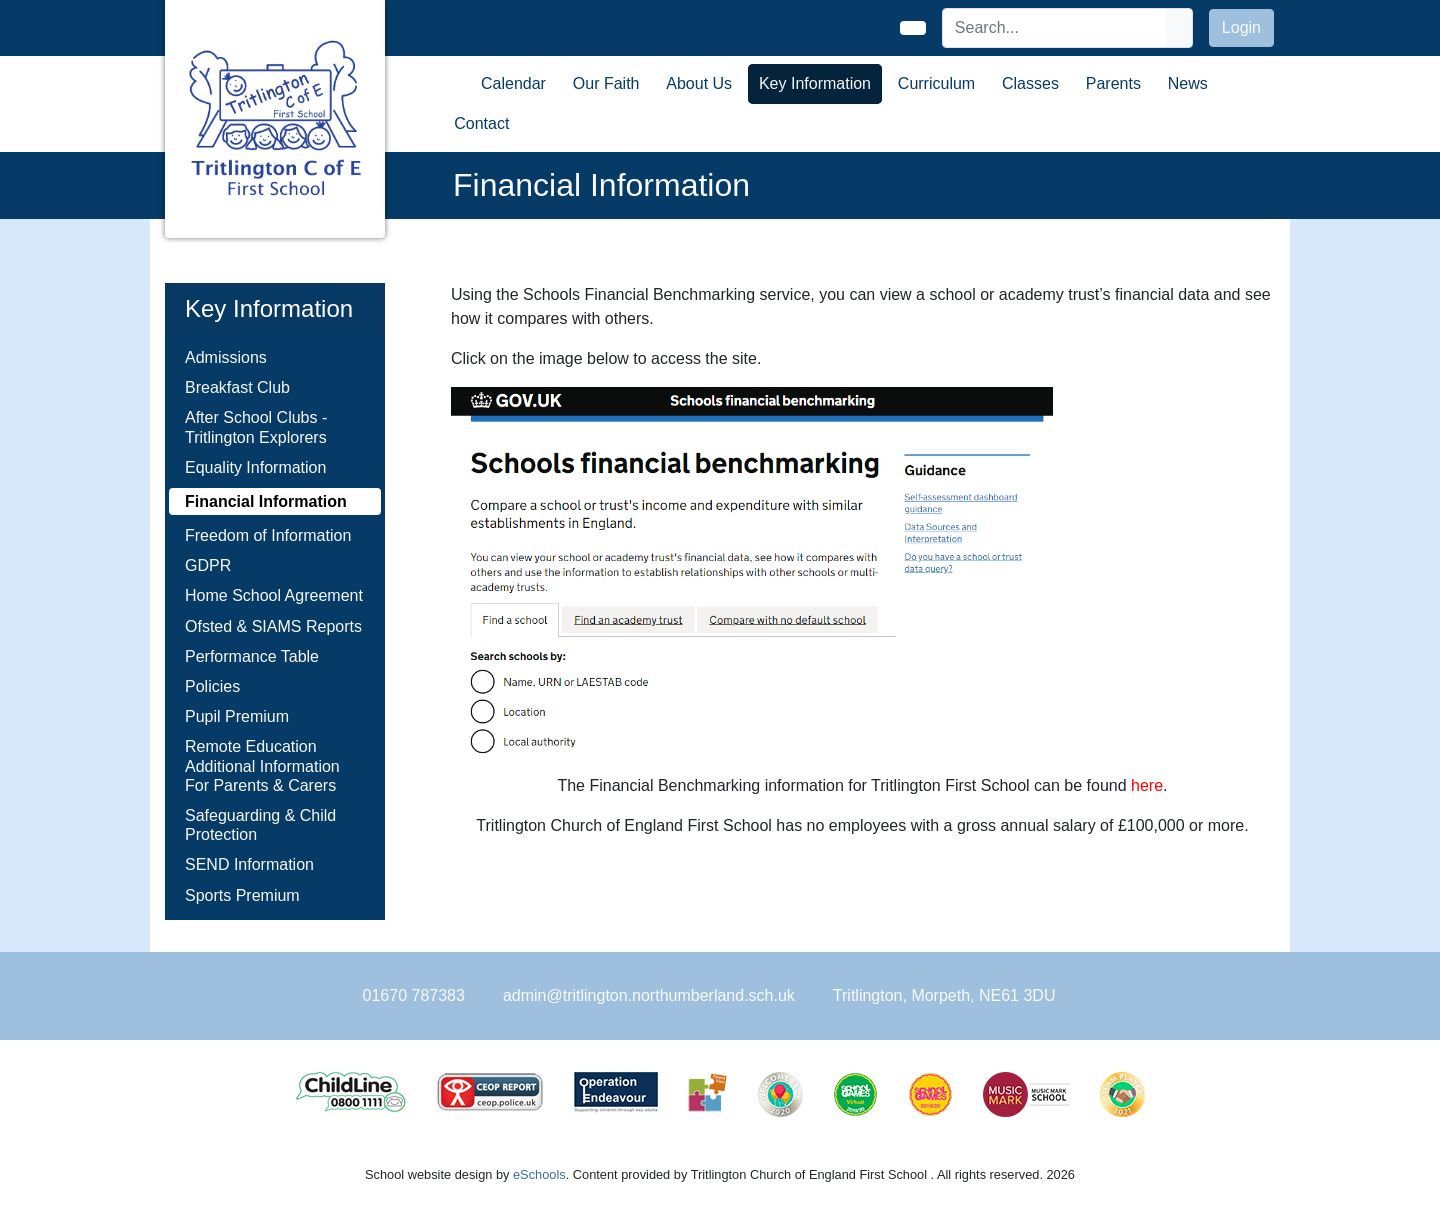  What do you see at coordinates (513, 83) in the screenshot?
I see `Calendar` at bounding box center [513, 83].